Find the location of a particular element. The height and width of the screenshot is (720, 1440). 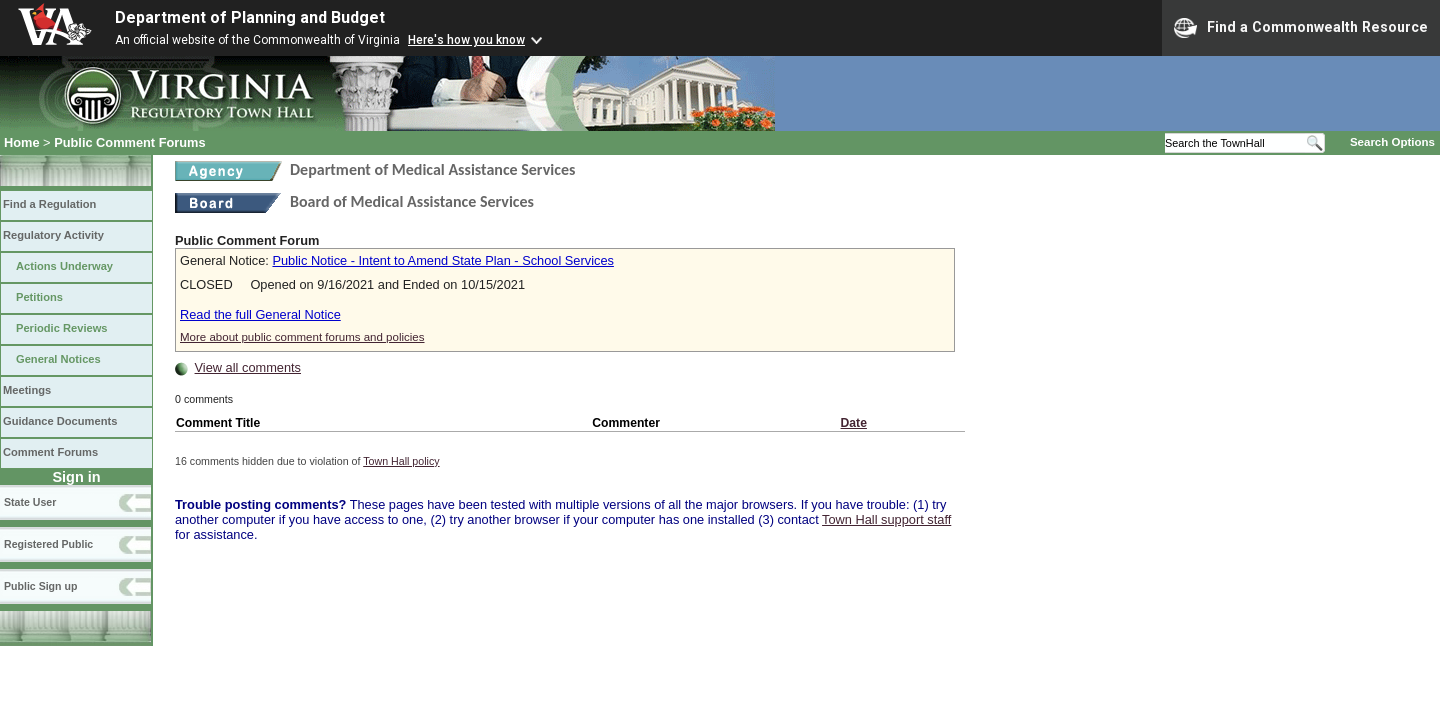

Search Options is located at coordinates (1392, 142).